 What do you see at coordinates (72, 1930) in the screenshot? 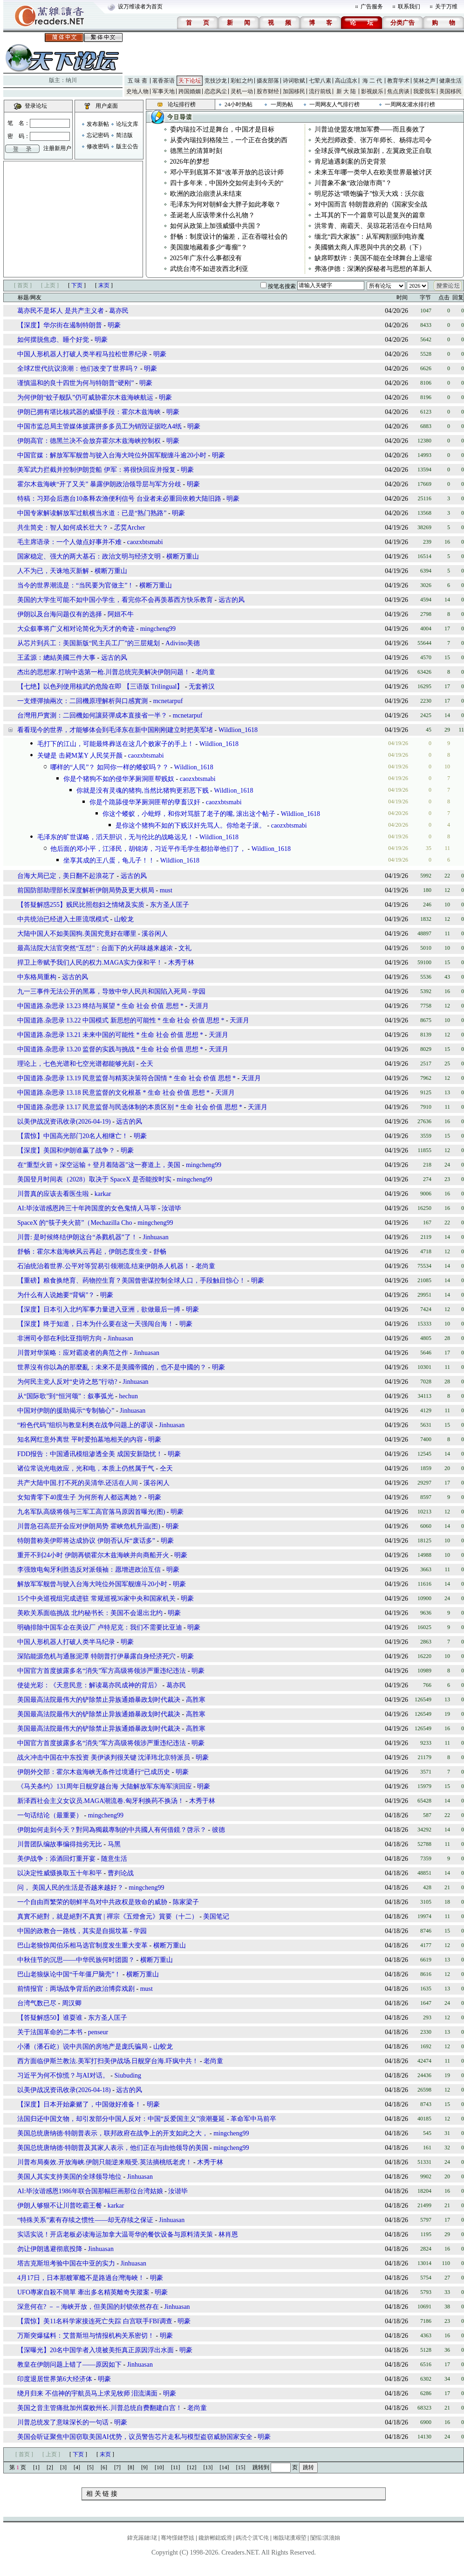
I see `中国的政教合一路线，其实是自掘坟墓` at bounding box center [72, 1930].